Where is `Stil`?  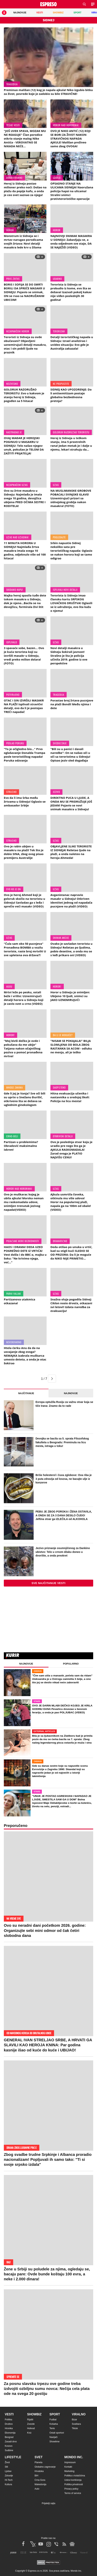 Stil is located at coordinates (6, 2466).